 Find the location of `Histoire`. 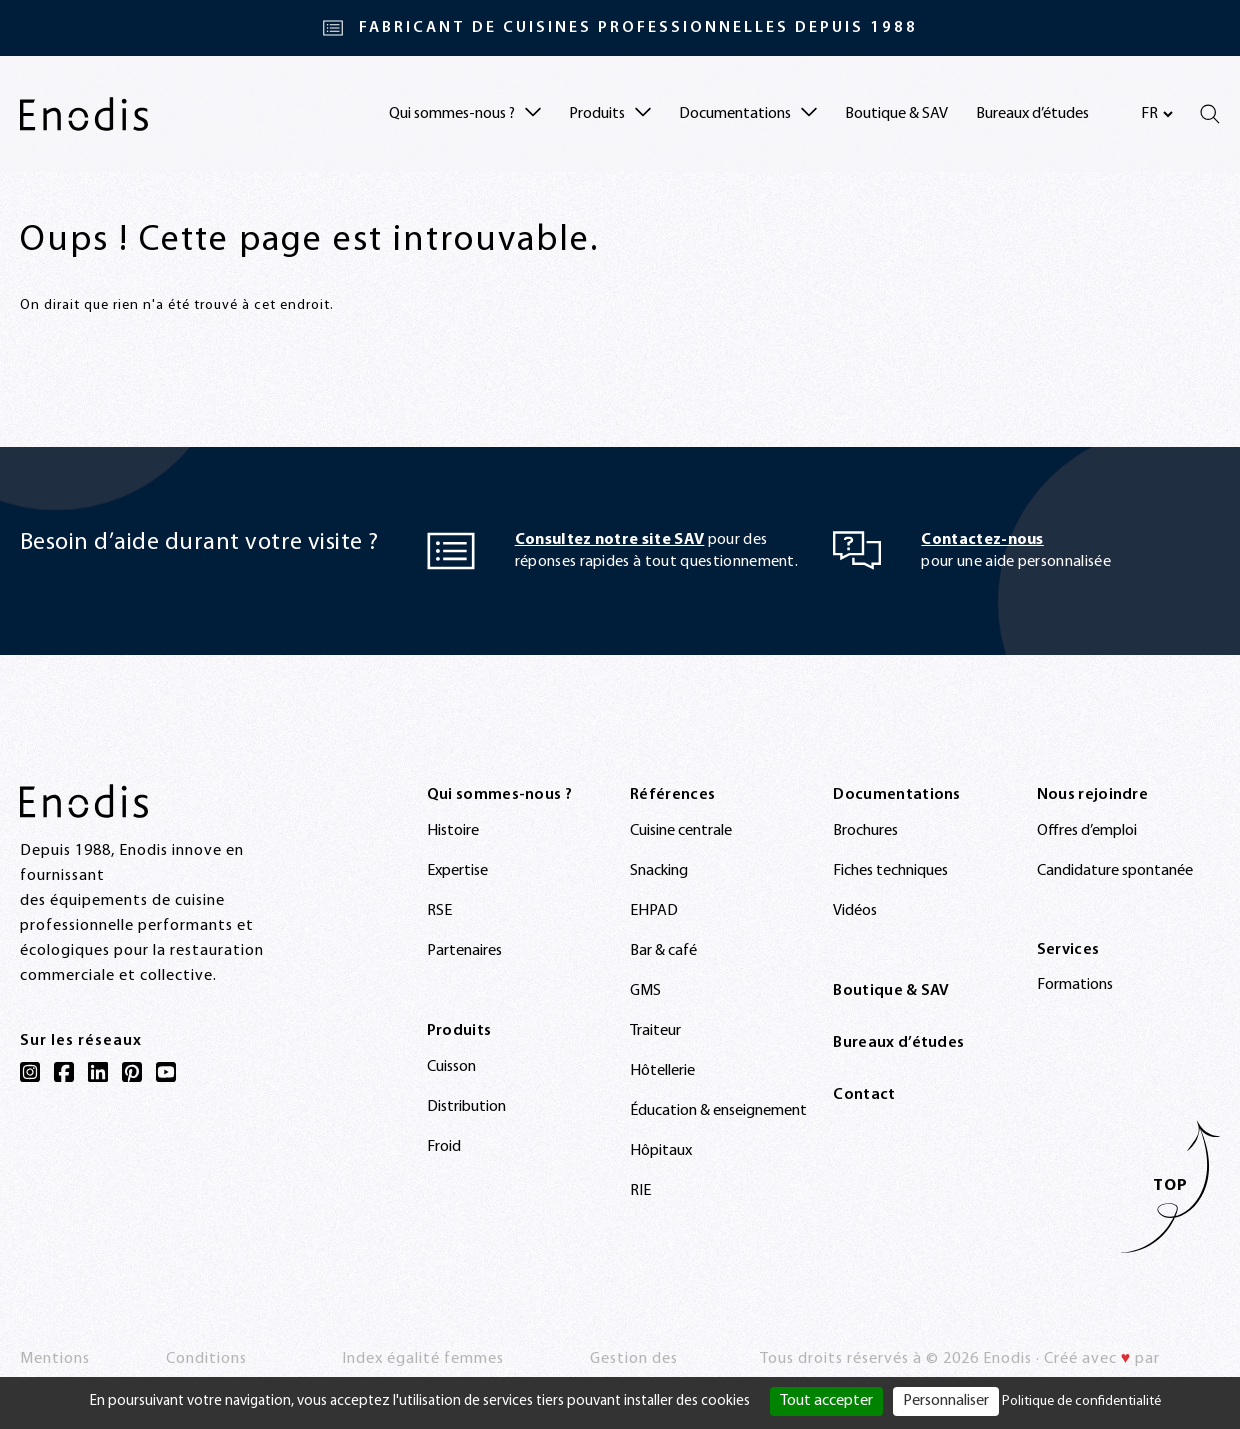

Histoire is located at coordinates (453, 831).